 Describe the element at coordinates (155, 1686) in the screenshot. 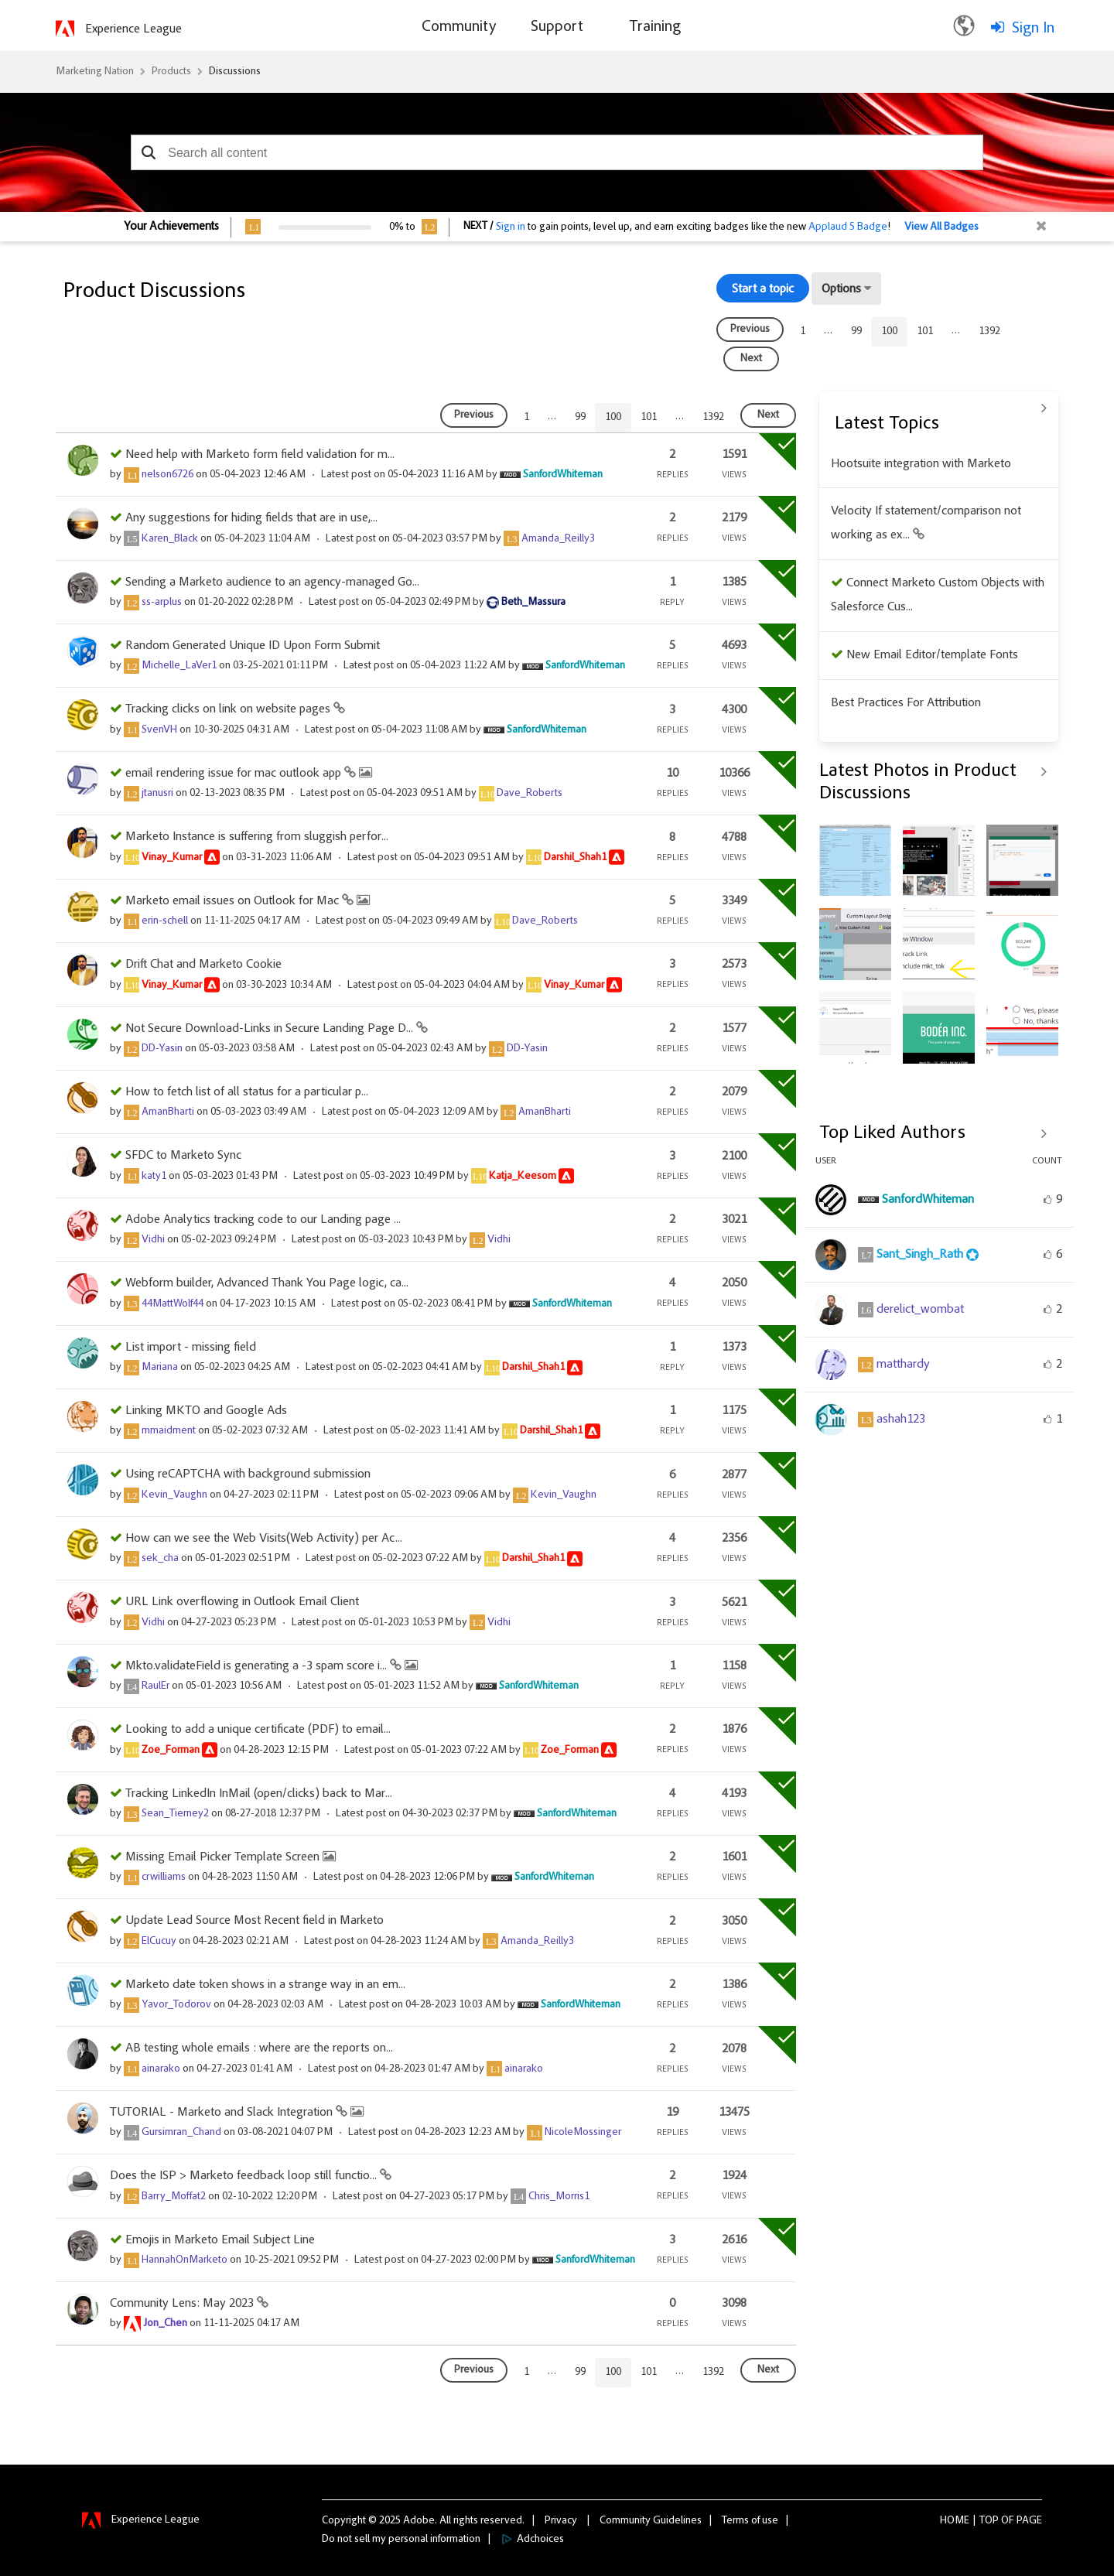

I see `[View Profile of RaulEr]` at that location.